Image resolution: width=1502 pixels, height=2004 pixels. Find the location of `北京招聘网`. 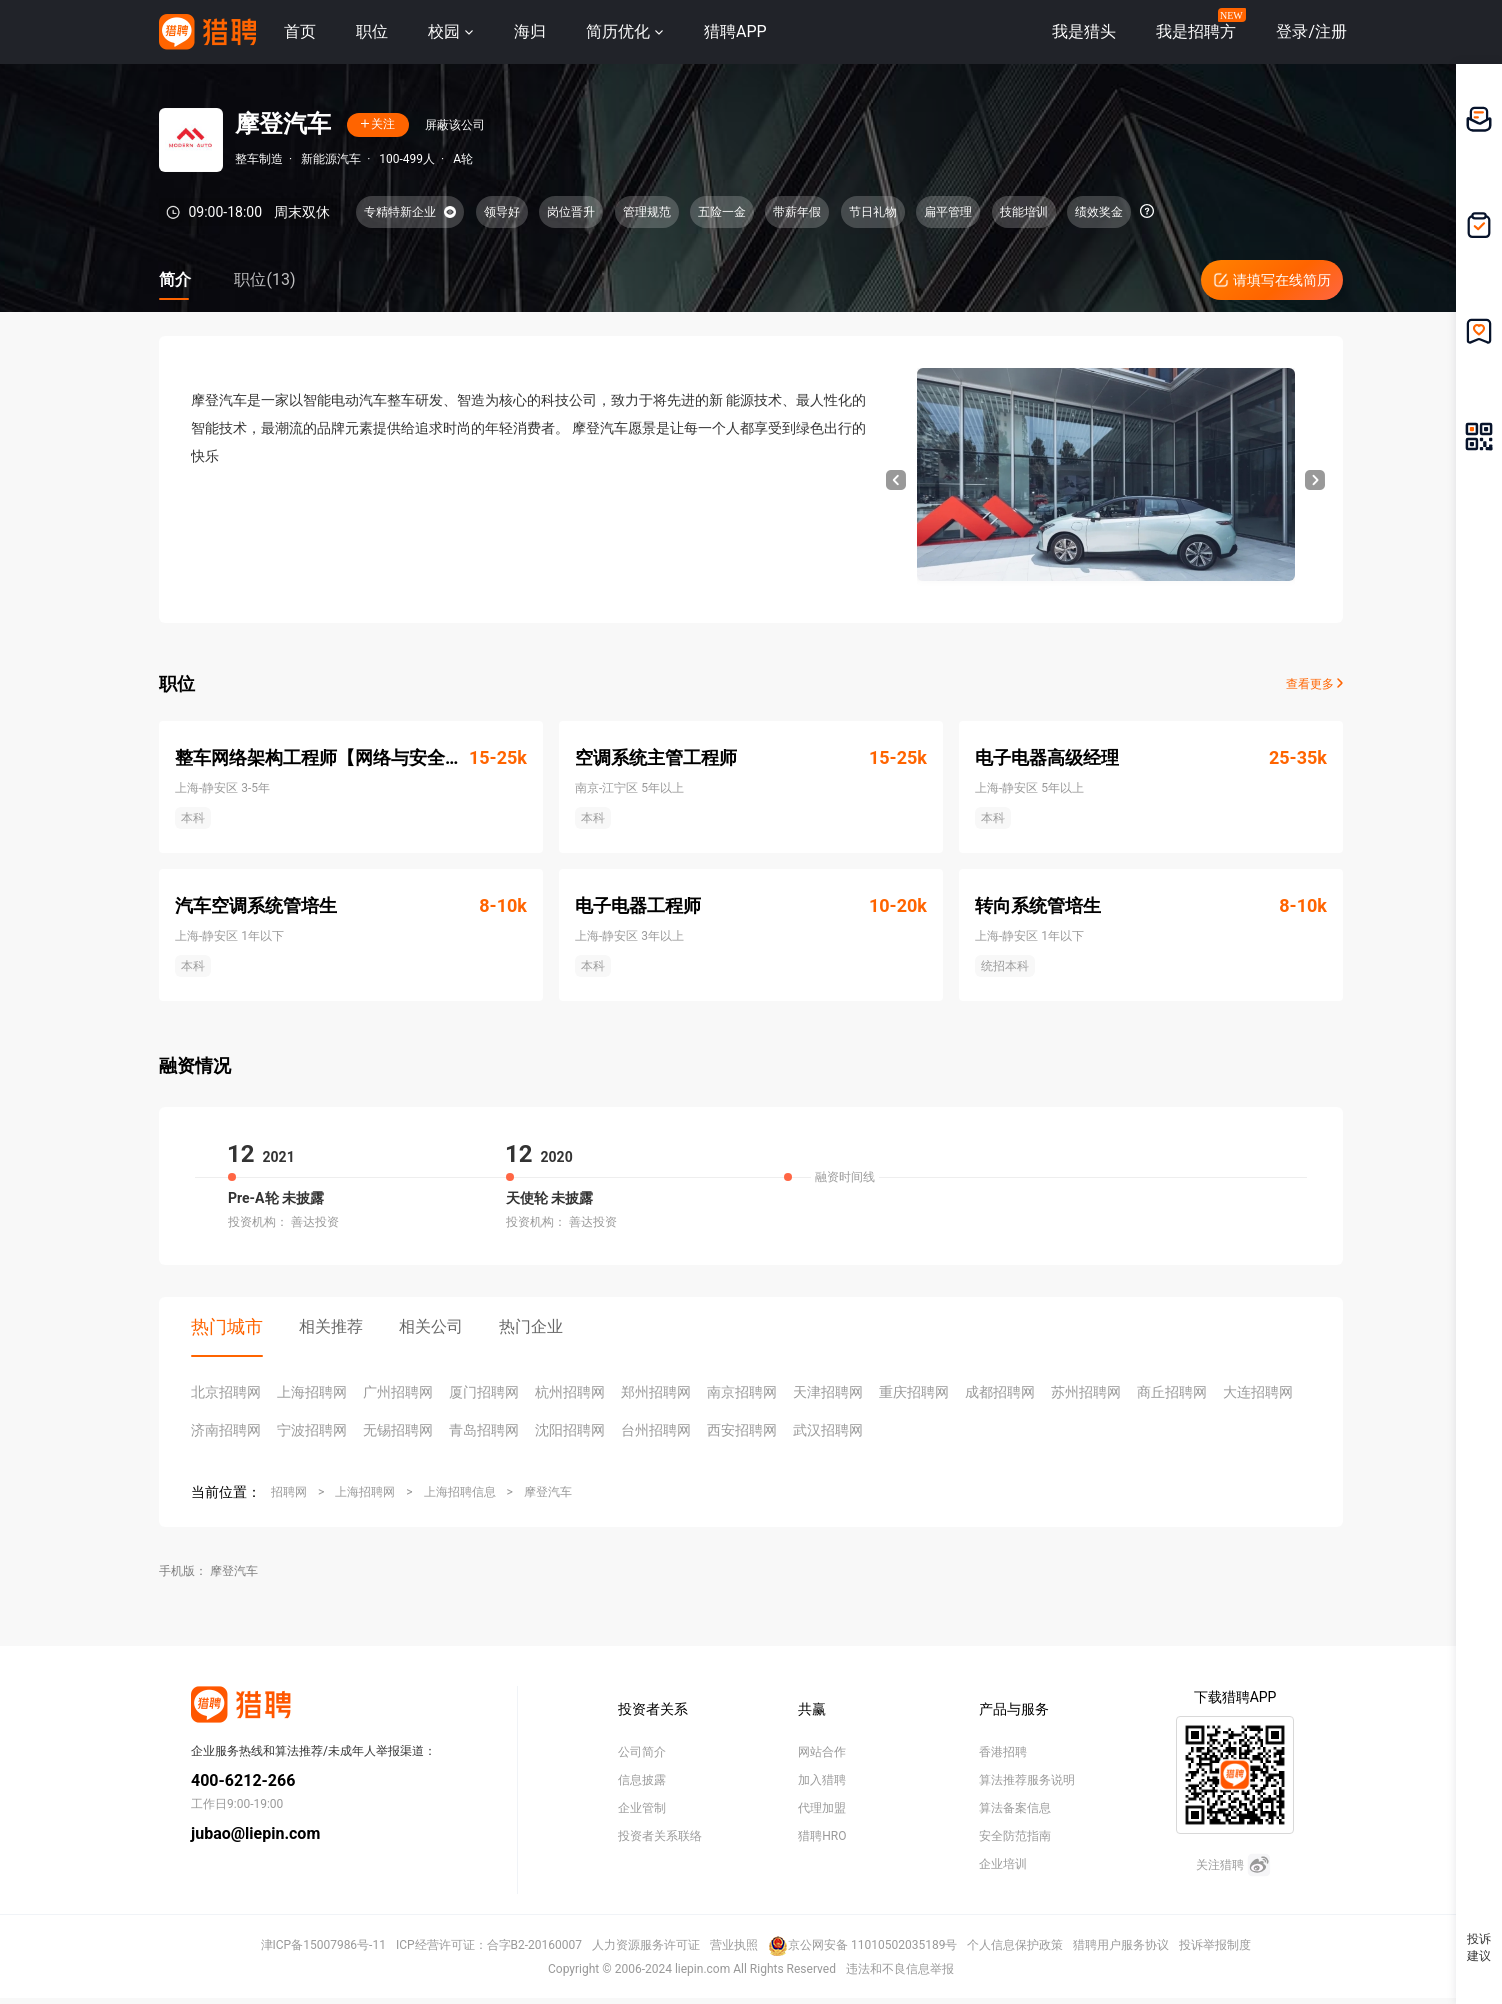

北京招聘网 is located at coordinates (226, 1392).